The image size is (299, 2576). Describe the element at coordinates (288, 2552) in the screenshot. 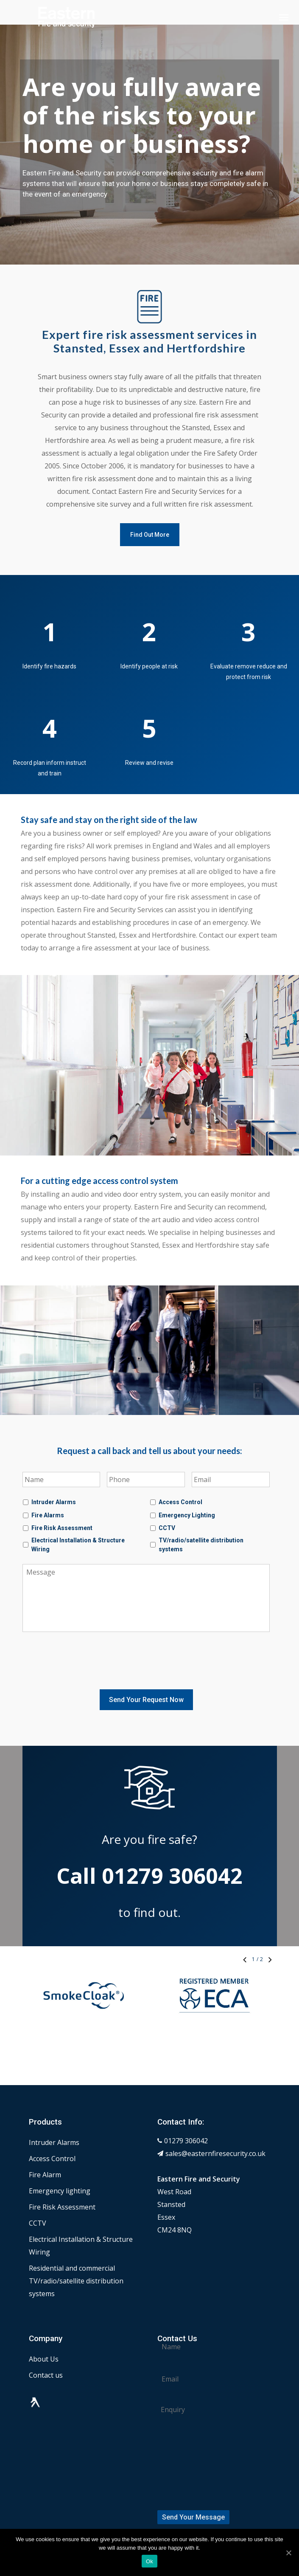

I see `[Ok]` at that location.